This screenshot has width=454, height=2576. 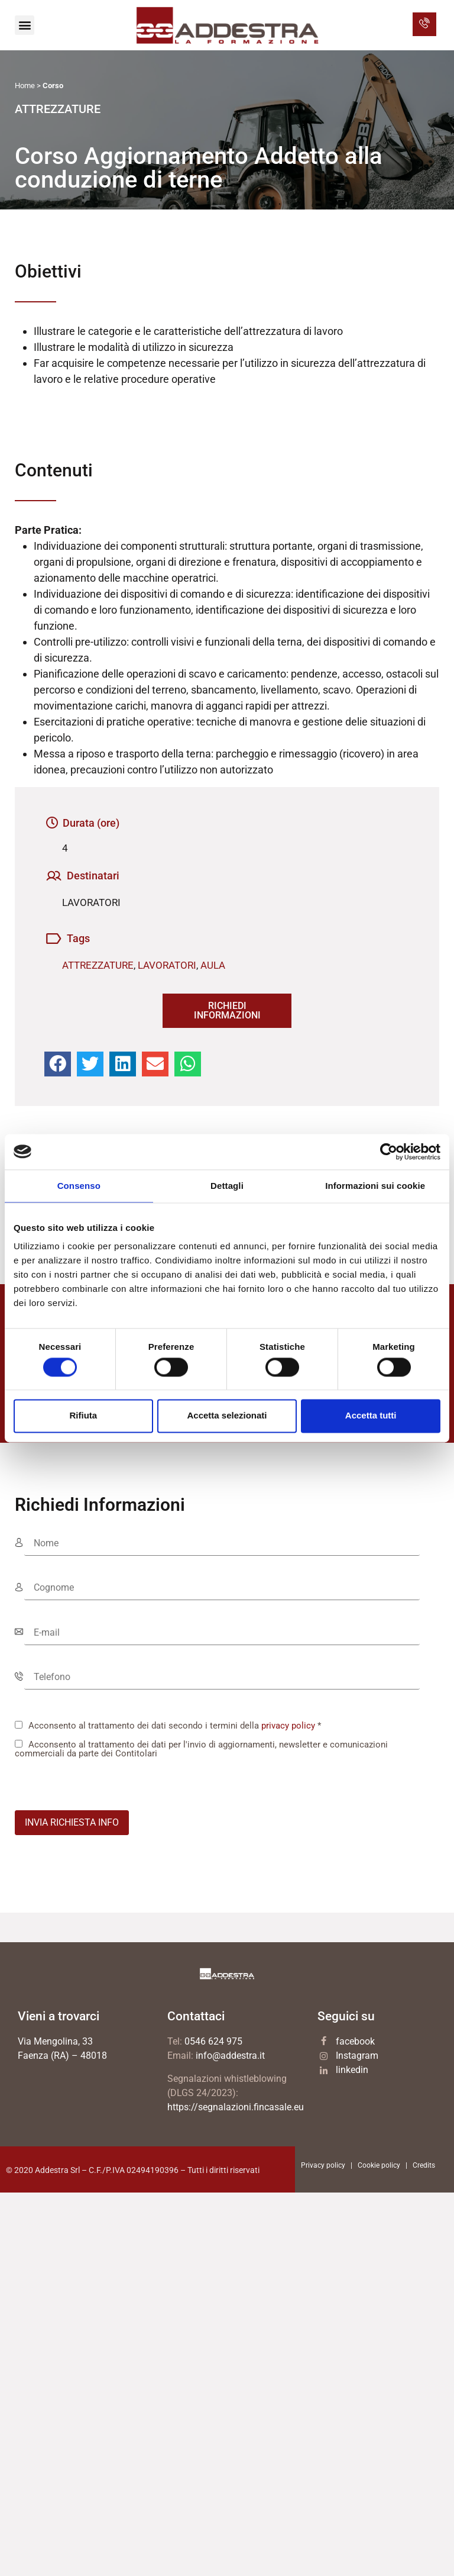 I want to click on info@addestra.it, so click(x=230, y=2055).